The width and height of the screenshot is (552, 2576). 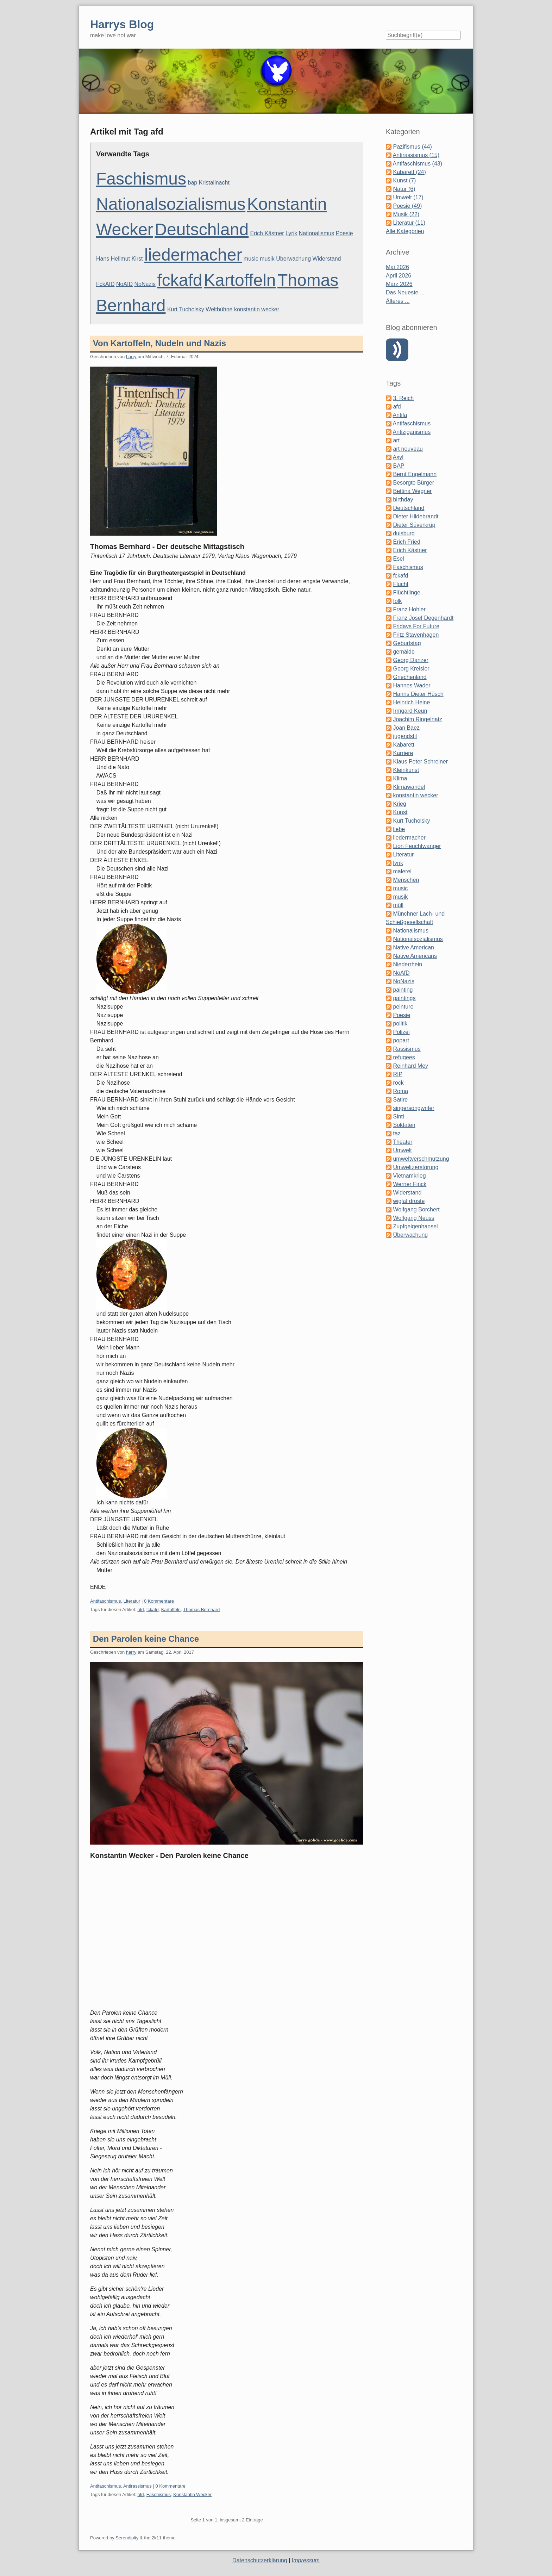 I want to click on wiglaf droste, so click(x=409, y=1201).